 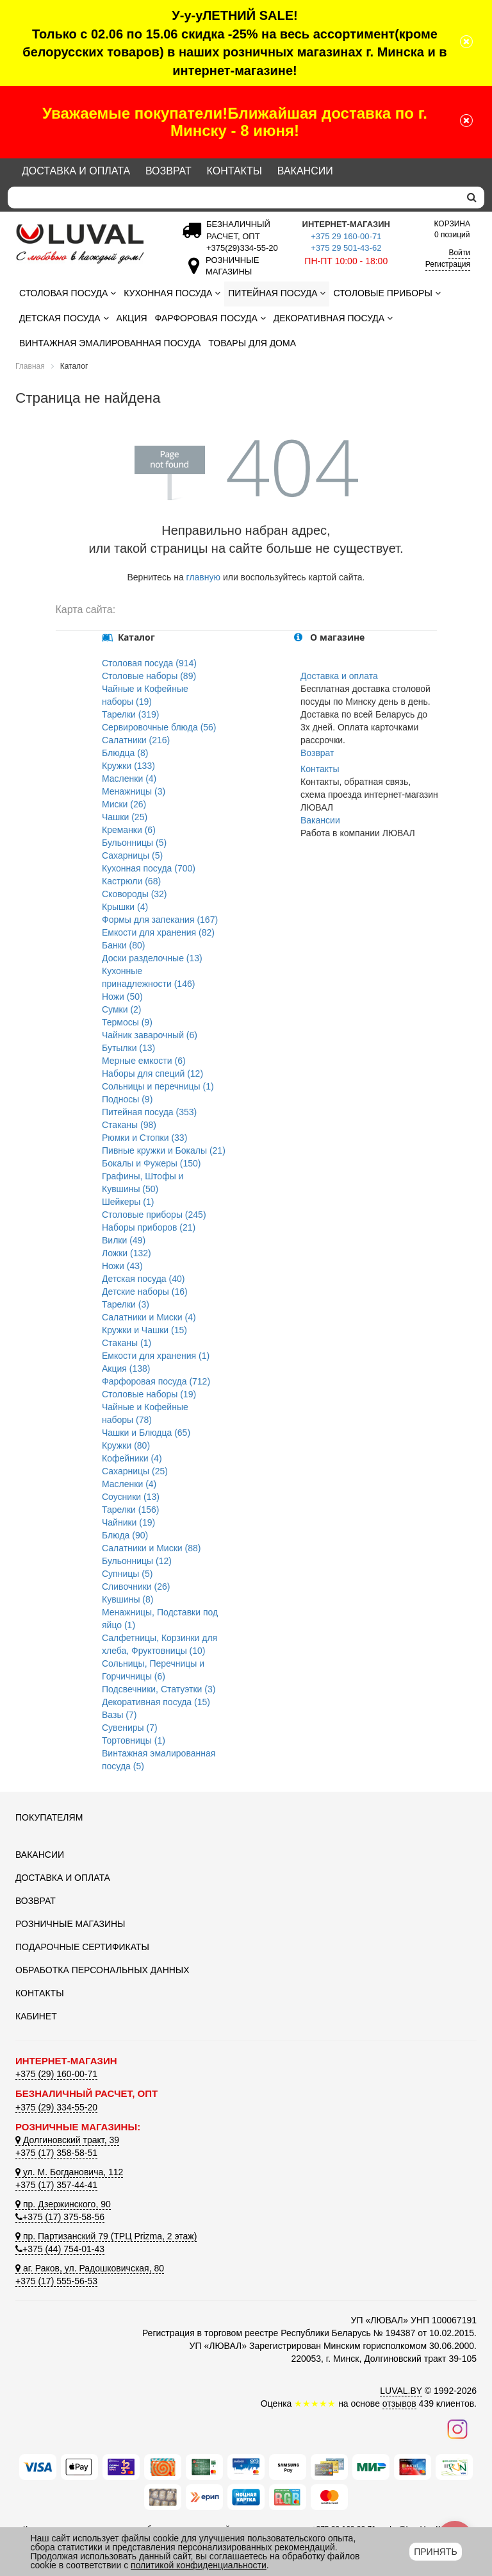 I want to click on Доски разделочные (13), so click(x=152, y=958).